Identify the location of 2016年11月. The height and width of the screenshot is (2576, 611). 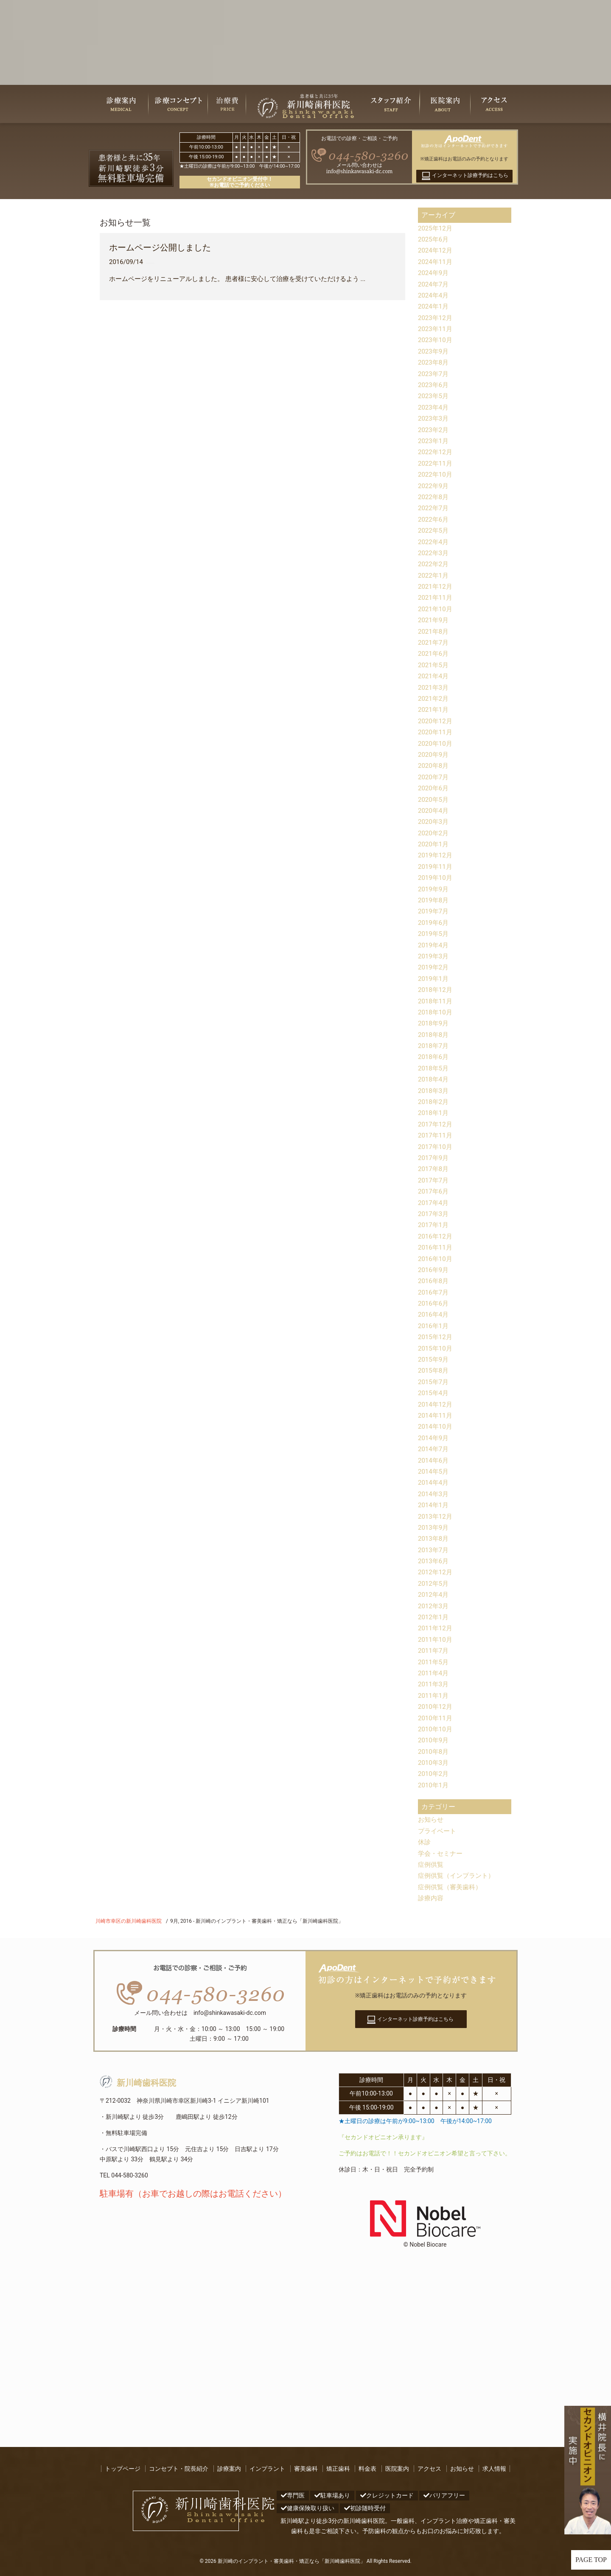
(436, 1247).